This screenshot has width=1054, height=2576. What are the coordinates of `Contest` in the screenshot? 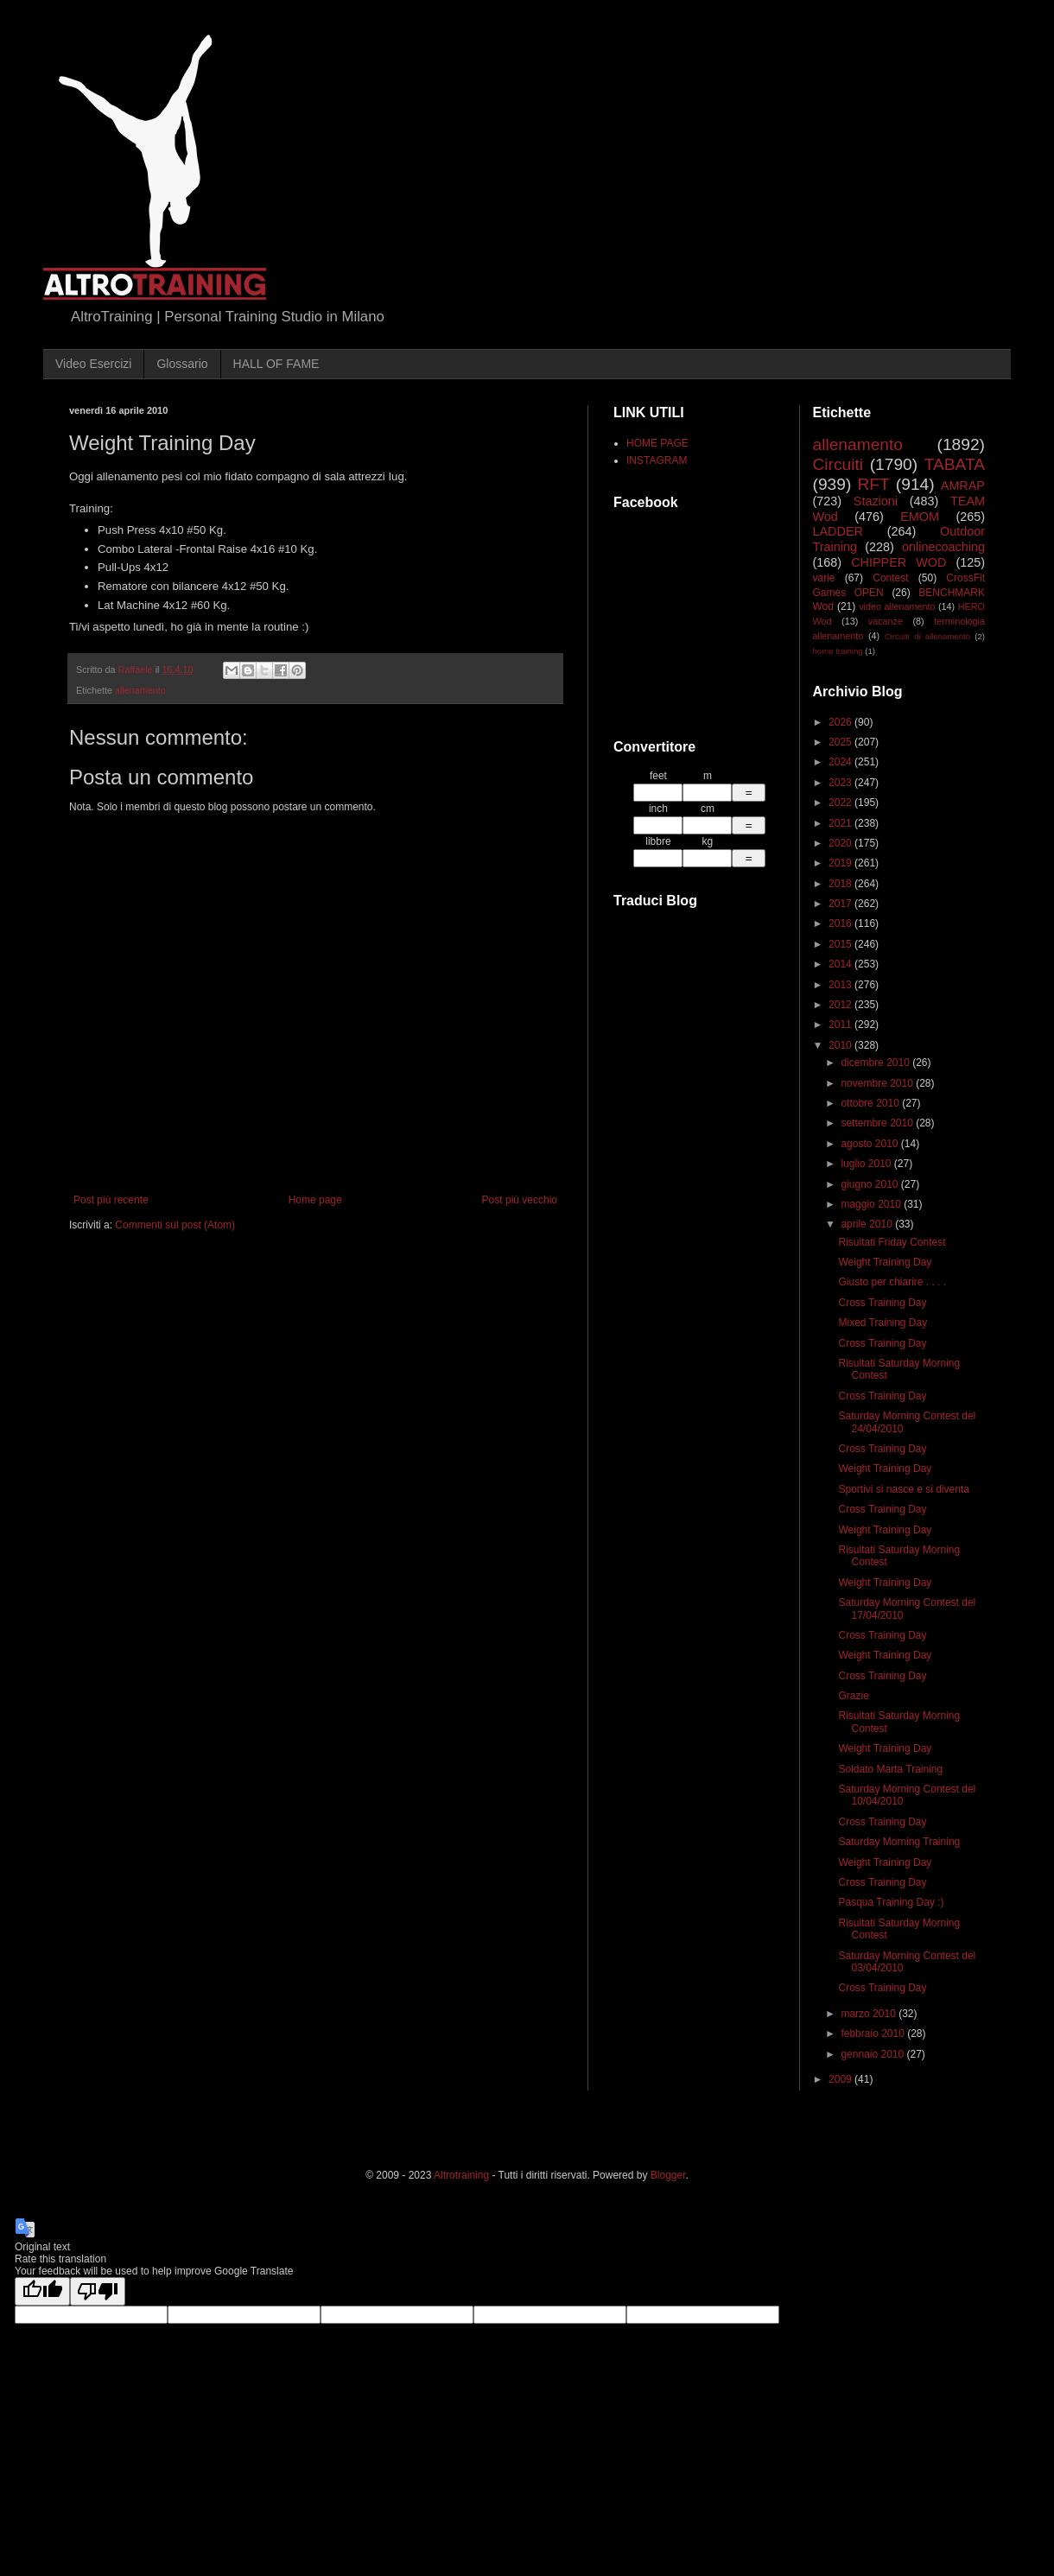 It's located at (890, 578).